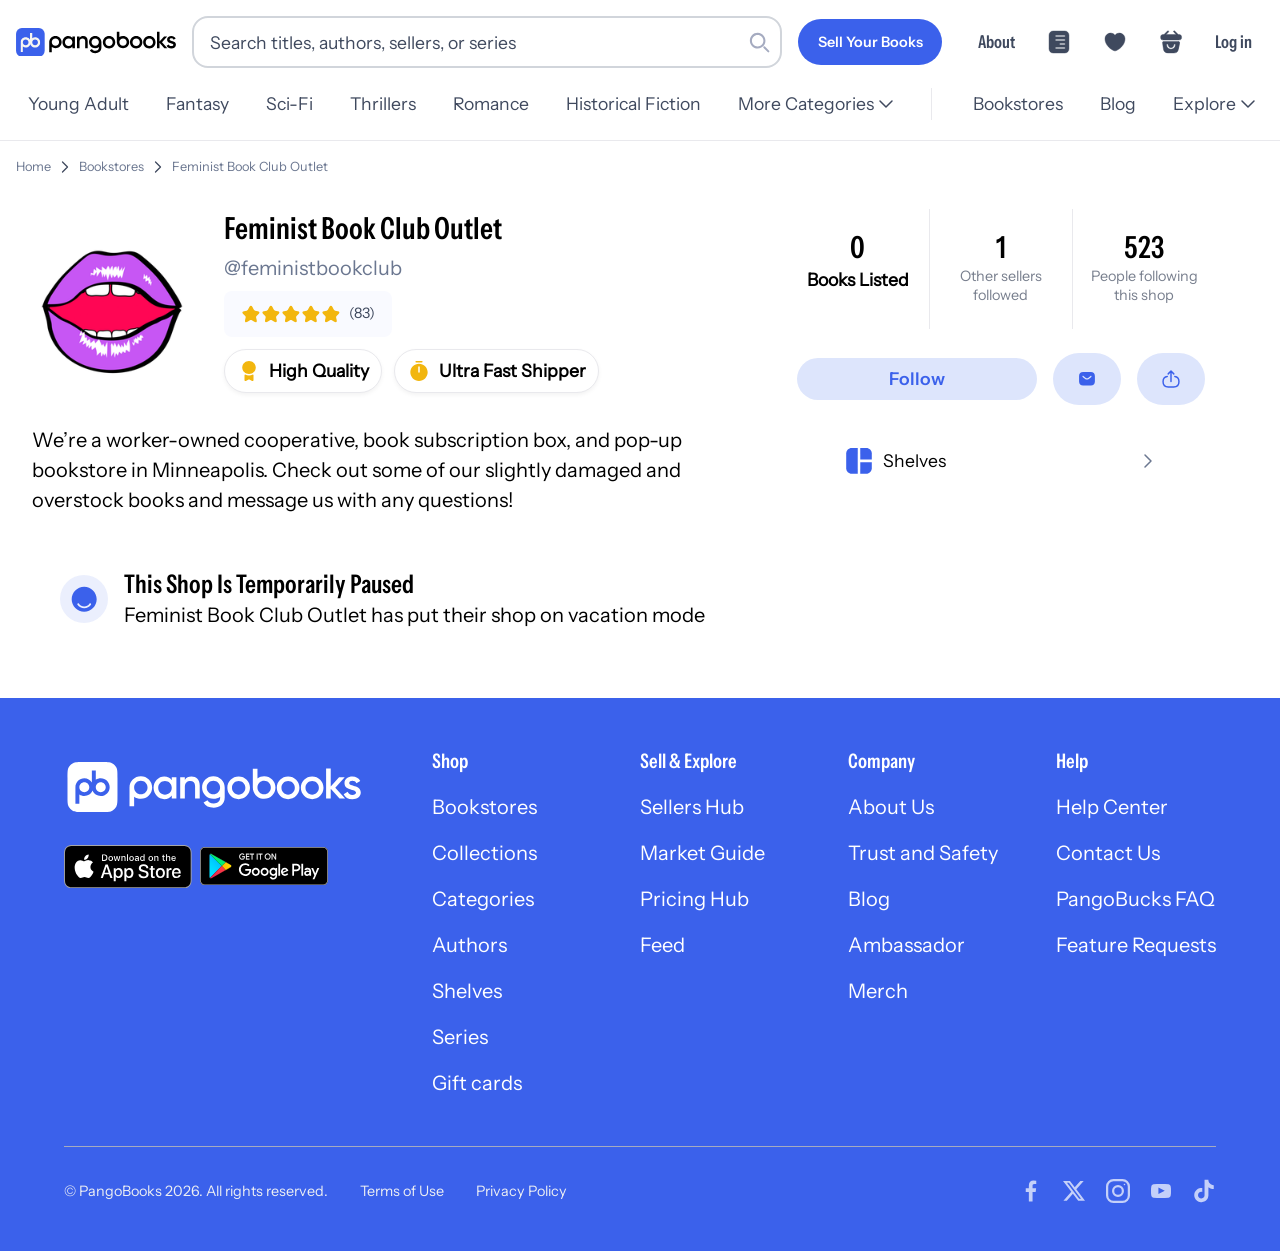 This screenshot has height=1251, width=1280. Describe the element at coordinates (917, 379) in the screenshot. I see `[Follow]` at that location.